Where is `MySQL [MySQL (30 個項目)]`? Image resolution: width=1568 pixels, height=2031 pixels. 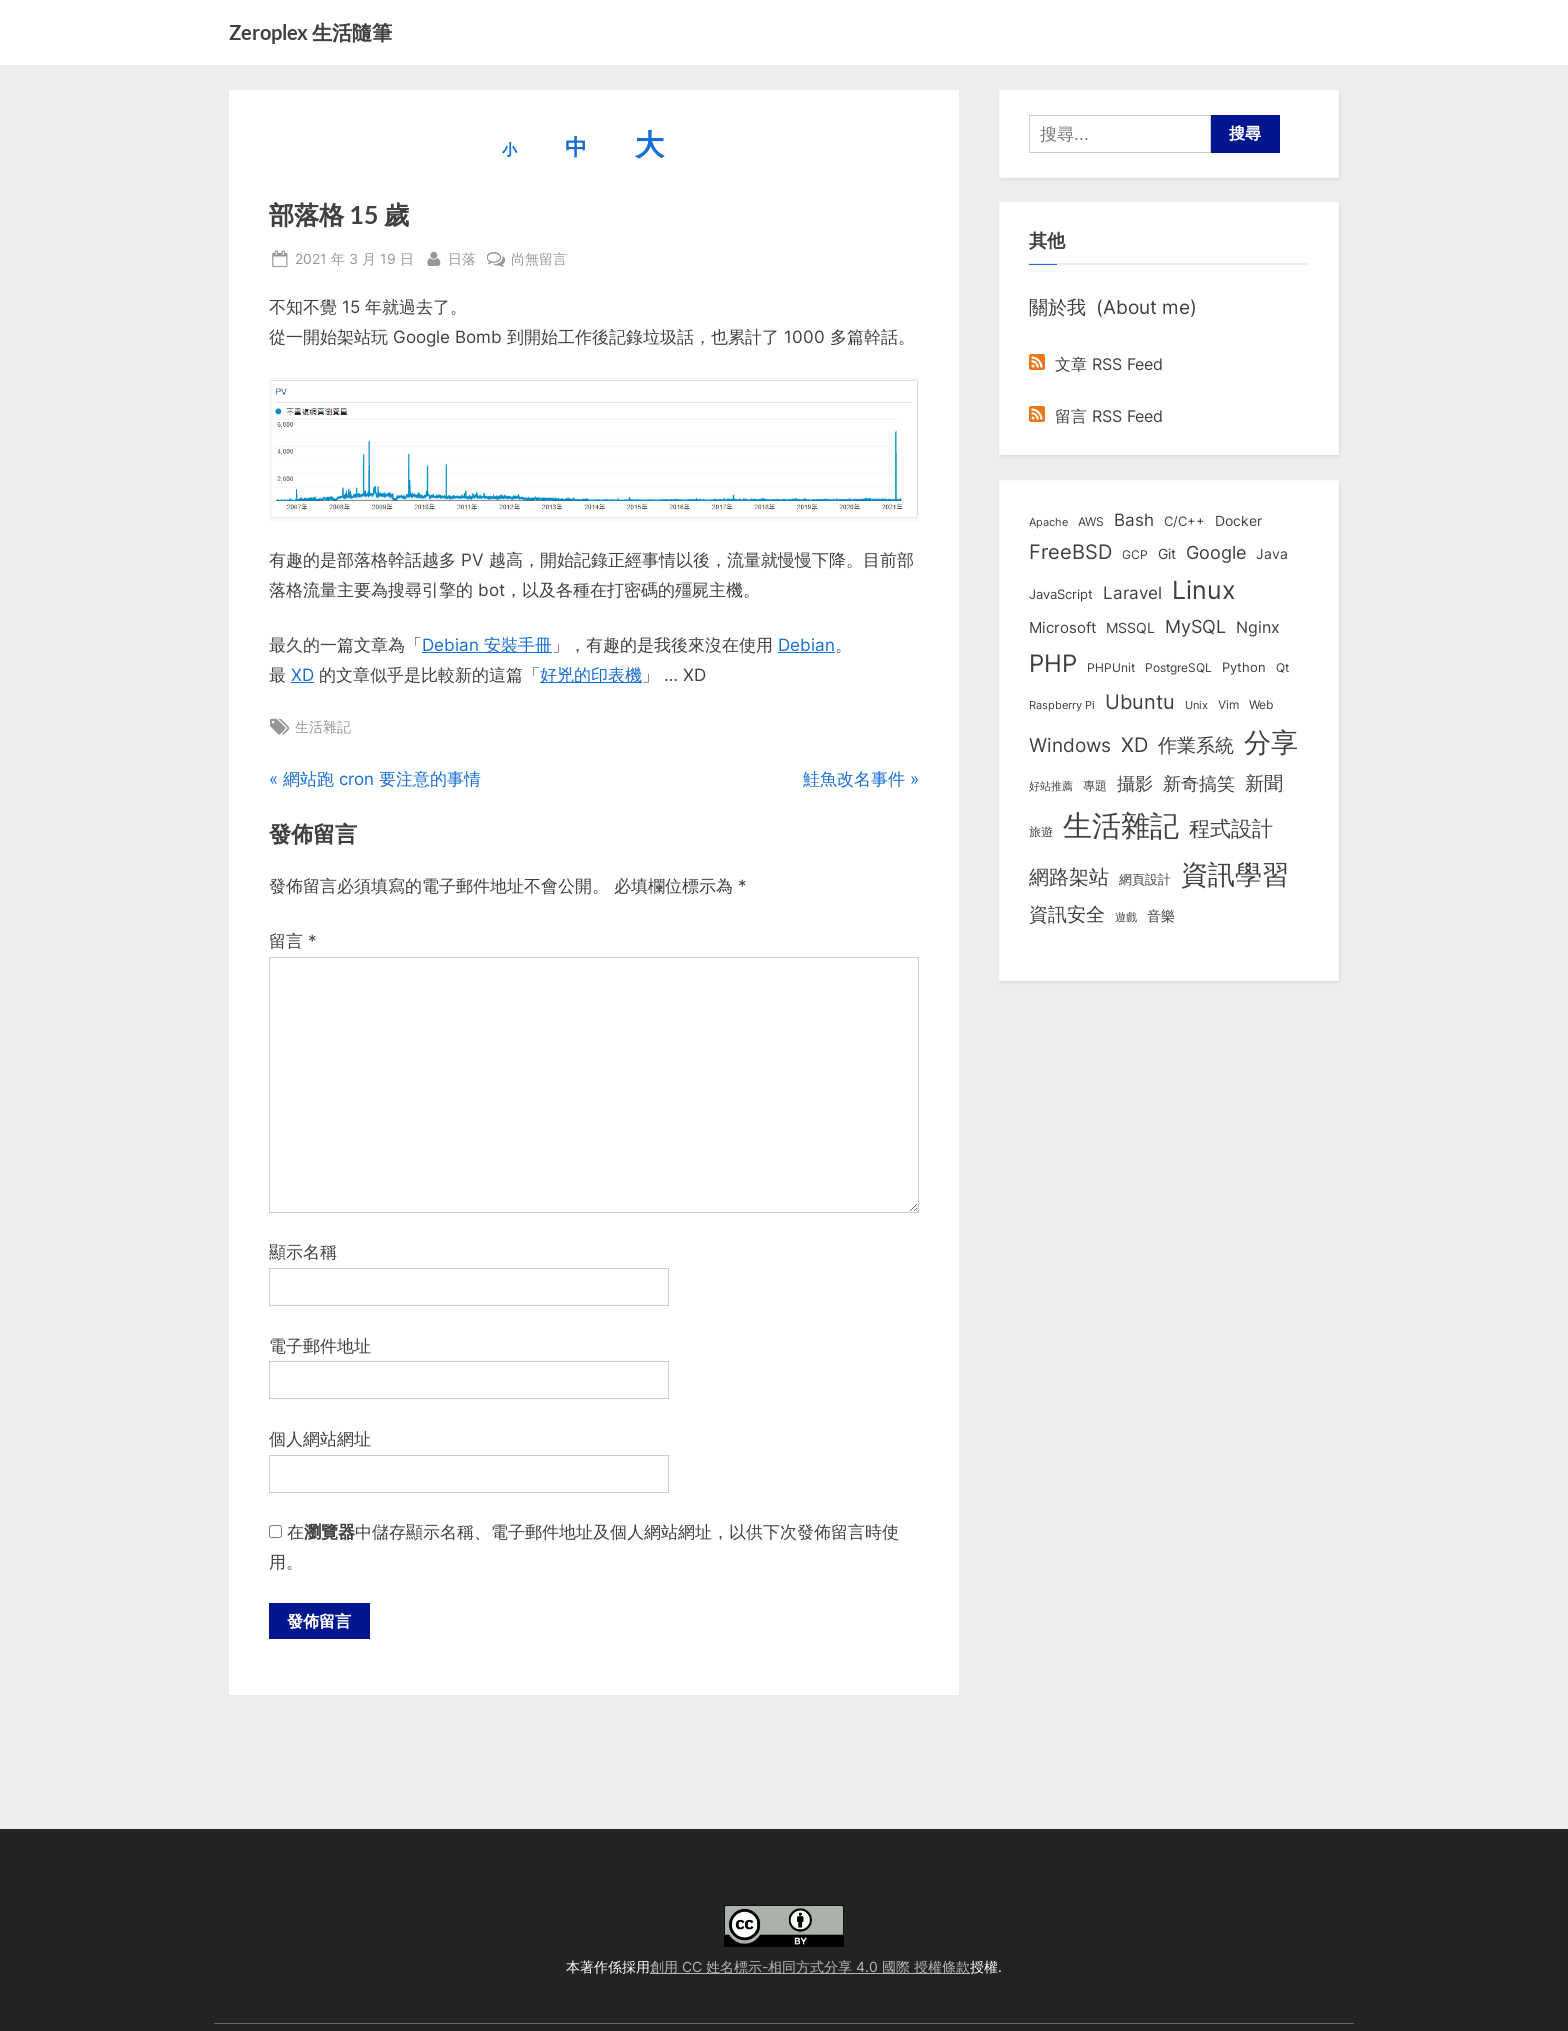
MySQL [MySQL (30 個項目)] is located at coordinates (1195, 626).